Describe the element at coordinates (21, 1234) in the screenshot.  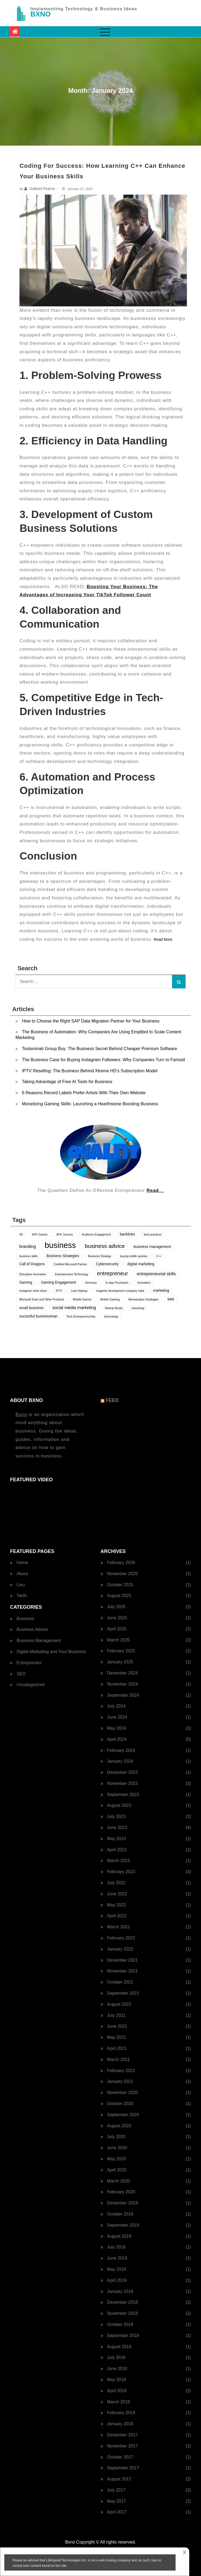
I see `5G [5G (1 item)]` at that location.